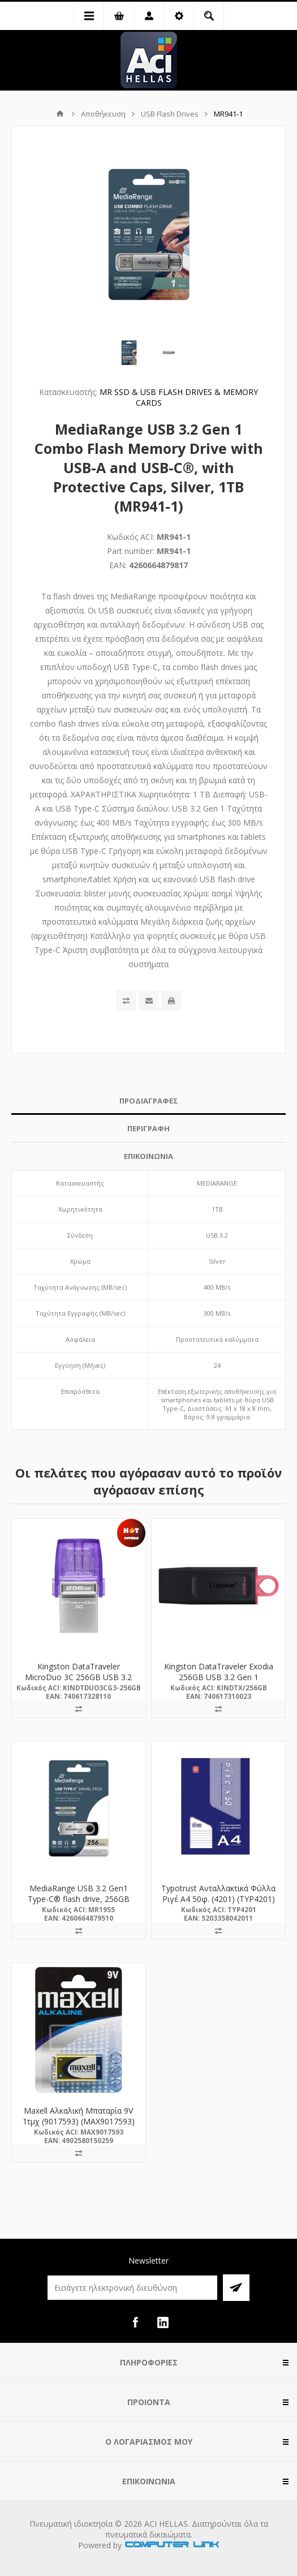  What do you see at coordinates (79, 1899) in the screenshot?
I see `MediaRange USB 3.2 Gen1 Type-C® flash drive, 256GB (MR1955)` at bounding box center [79, 1899].